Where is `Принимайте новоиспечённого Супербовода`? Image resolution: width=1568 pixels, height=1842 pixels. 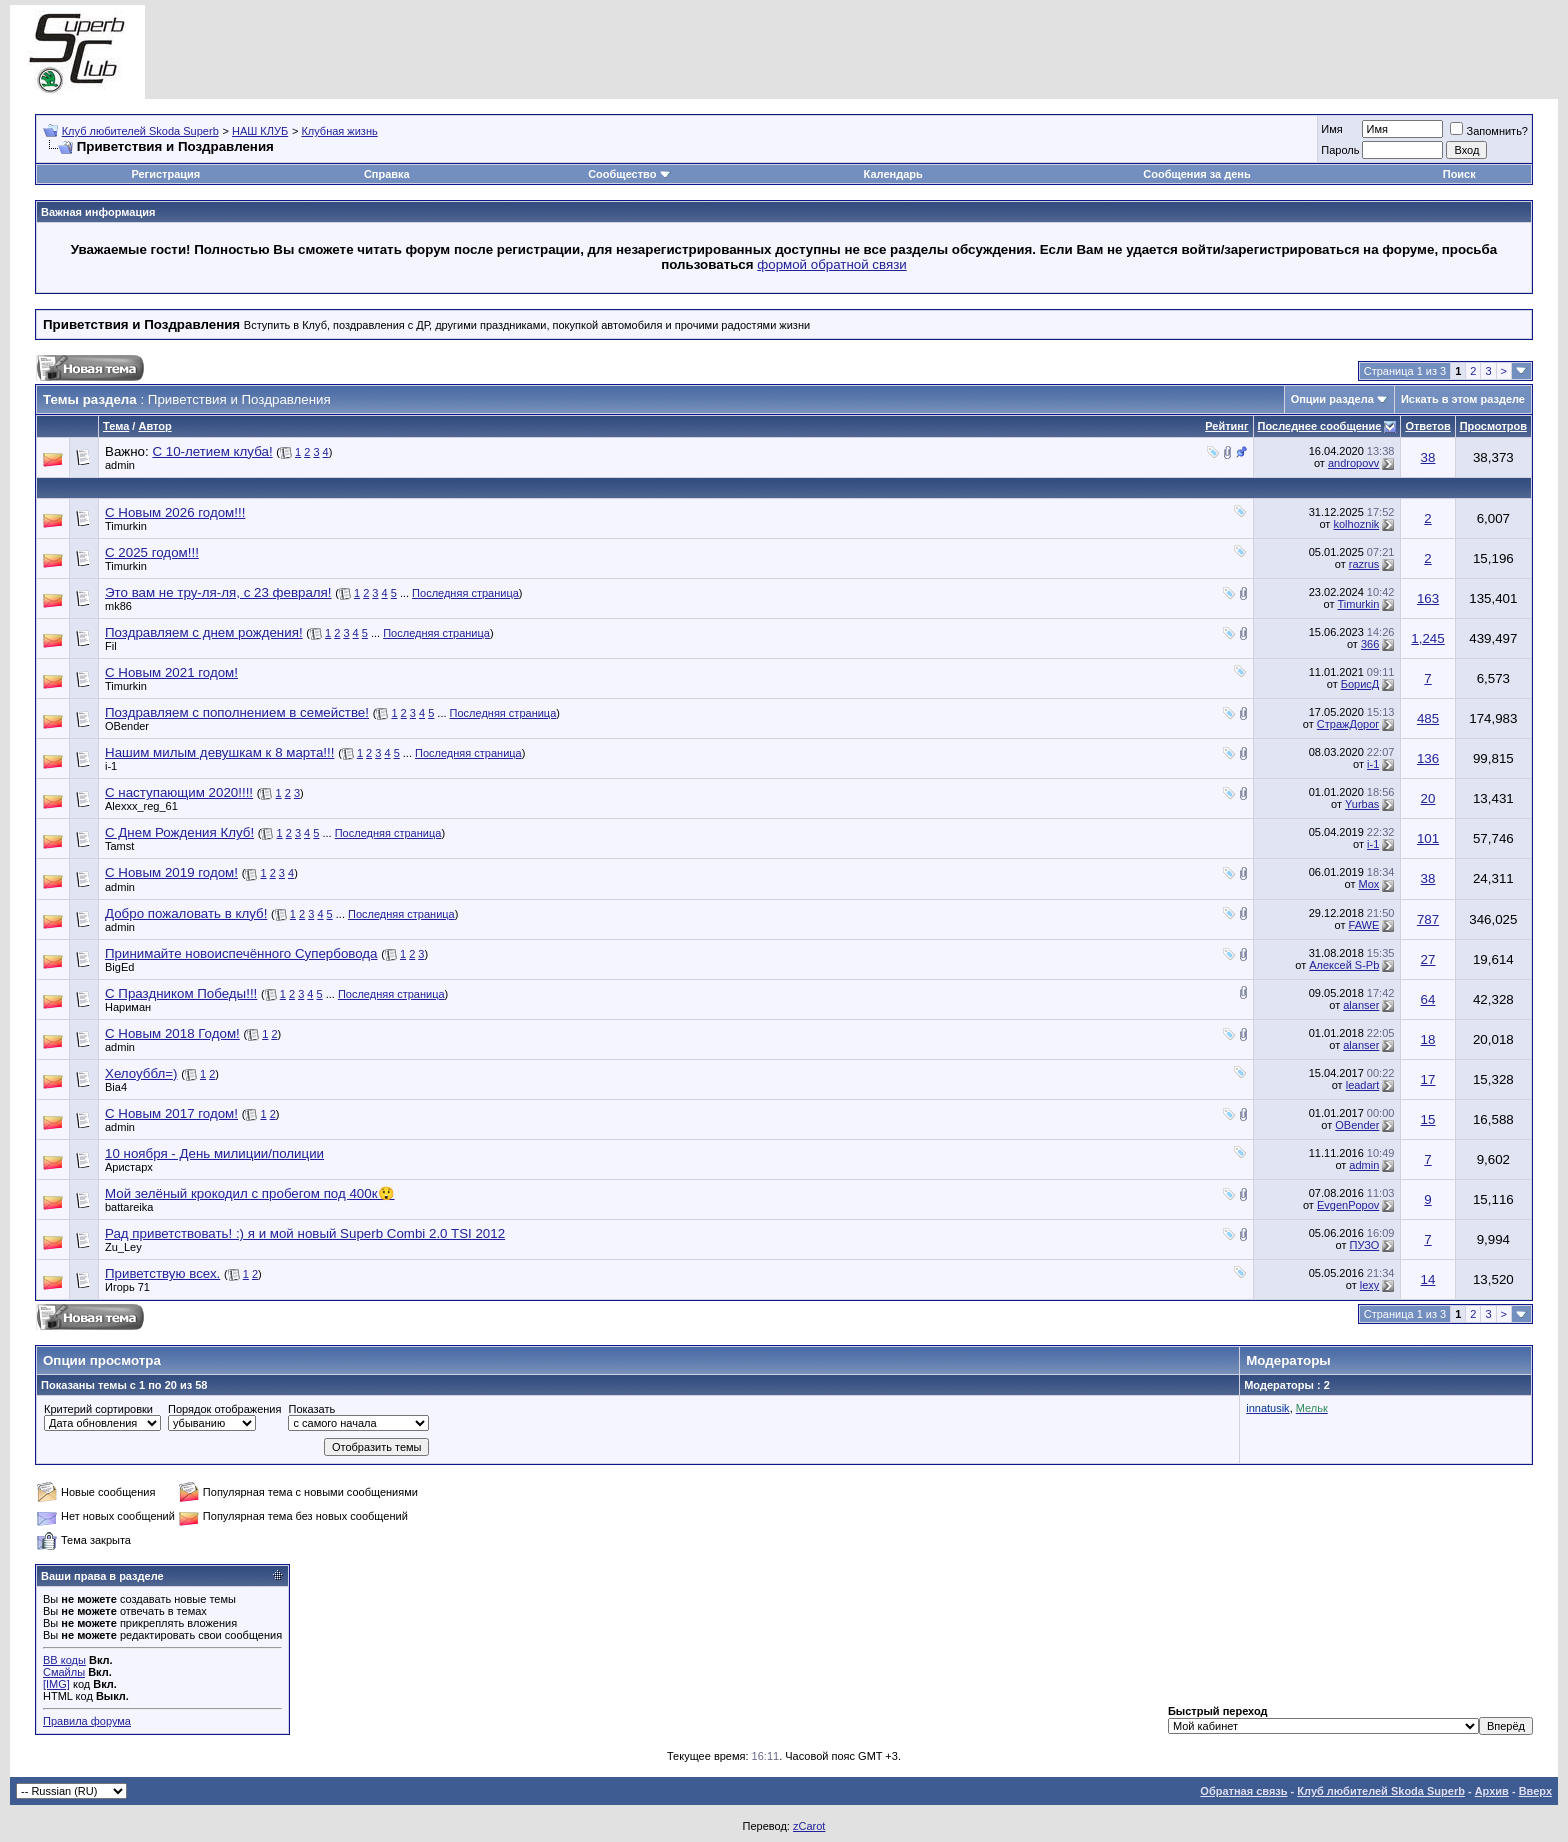 Принимайте новоиспечённого Супербовода is located at coordinates (241, 953).